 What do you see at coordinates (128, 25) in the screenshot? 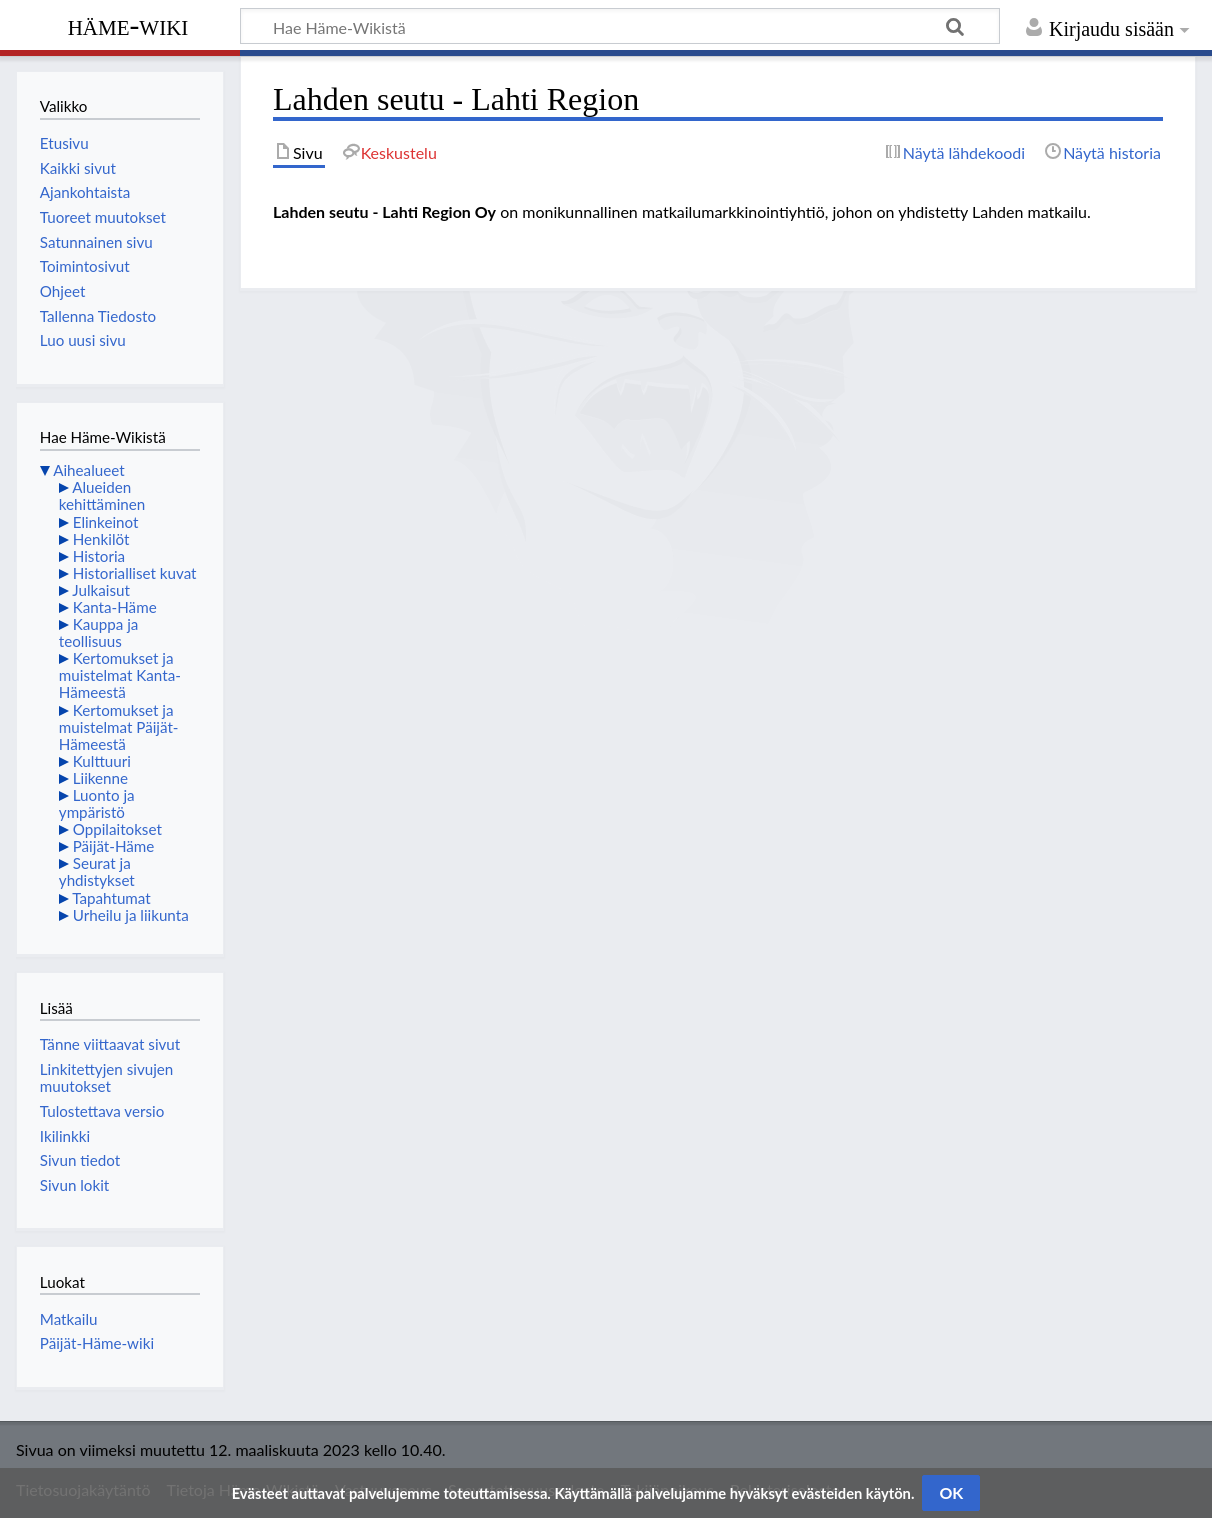
I see `Häme-Wiki` at bounding box center [128, 25].